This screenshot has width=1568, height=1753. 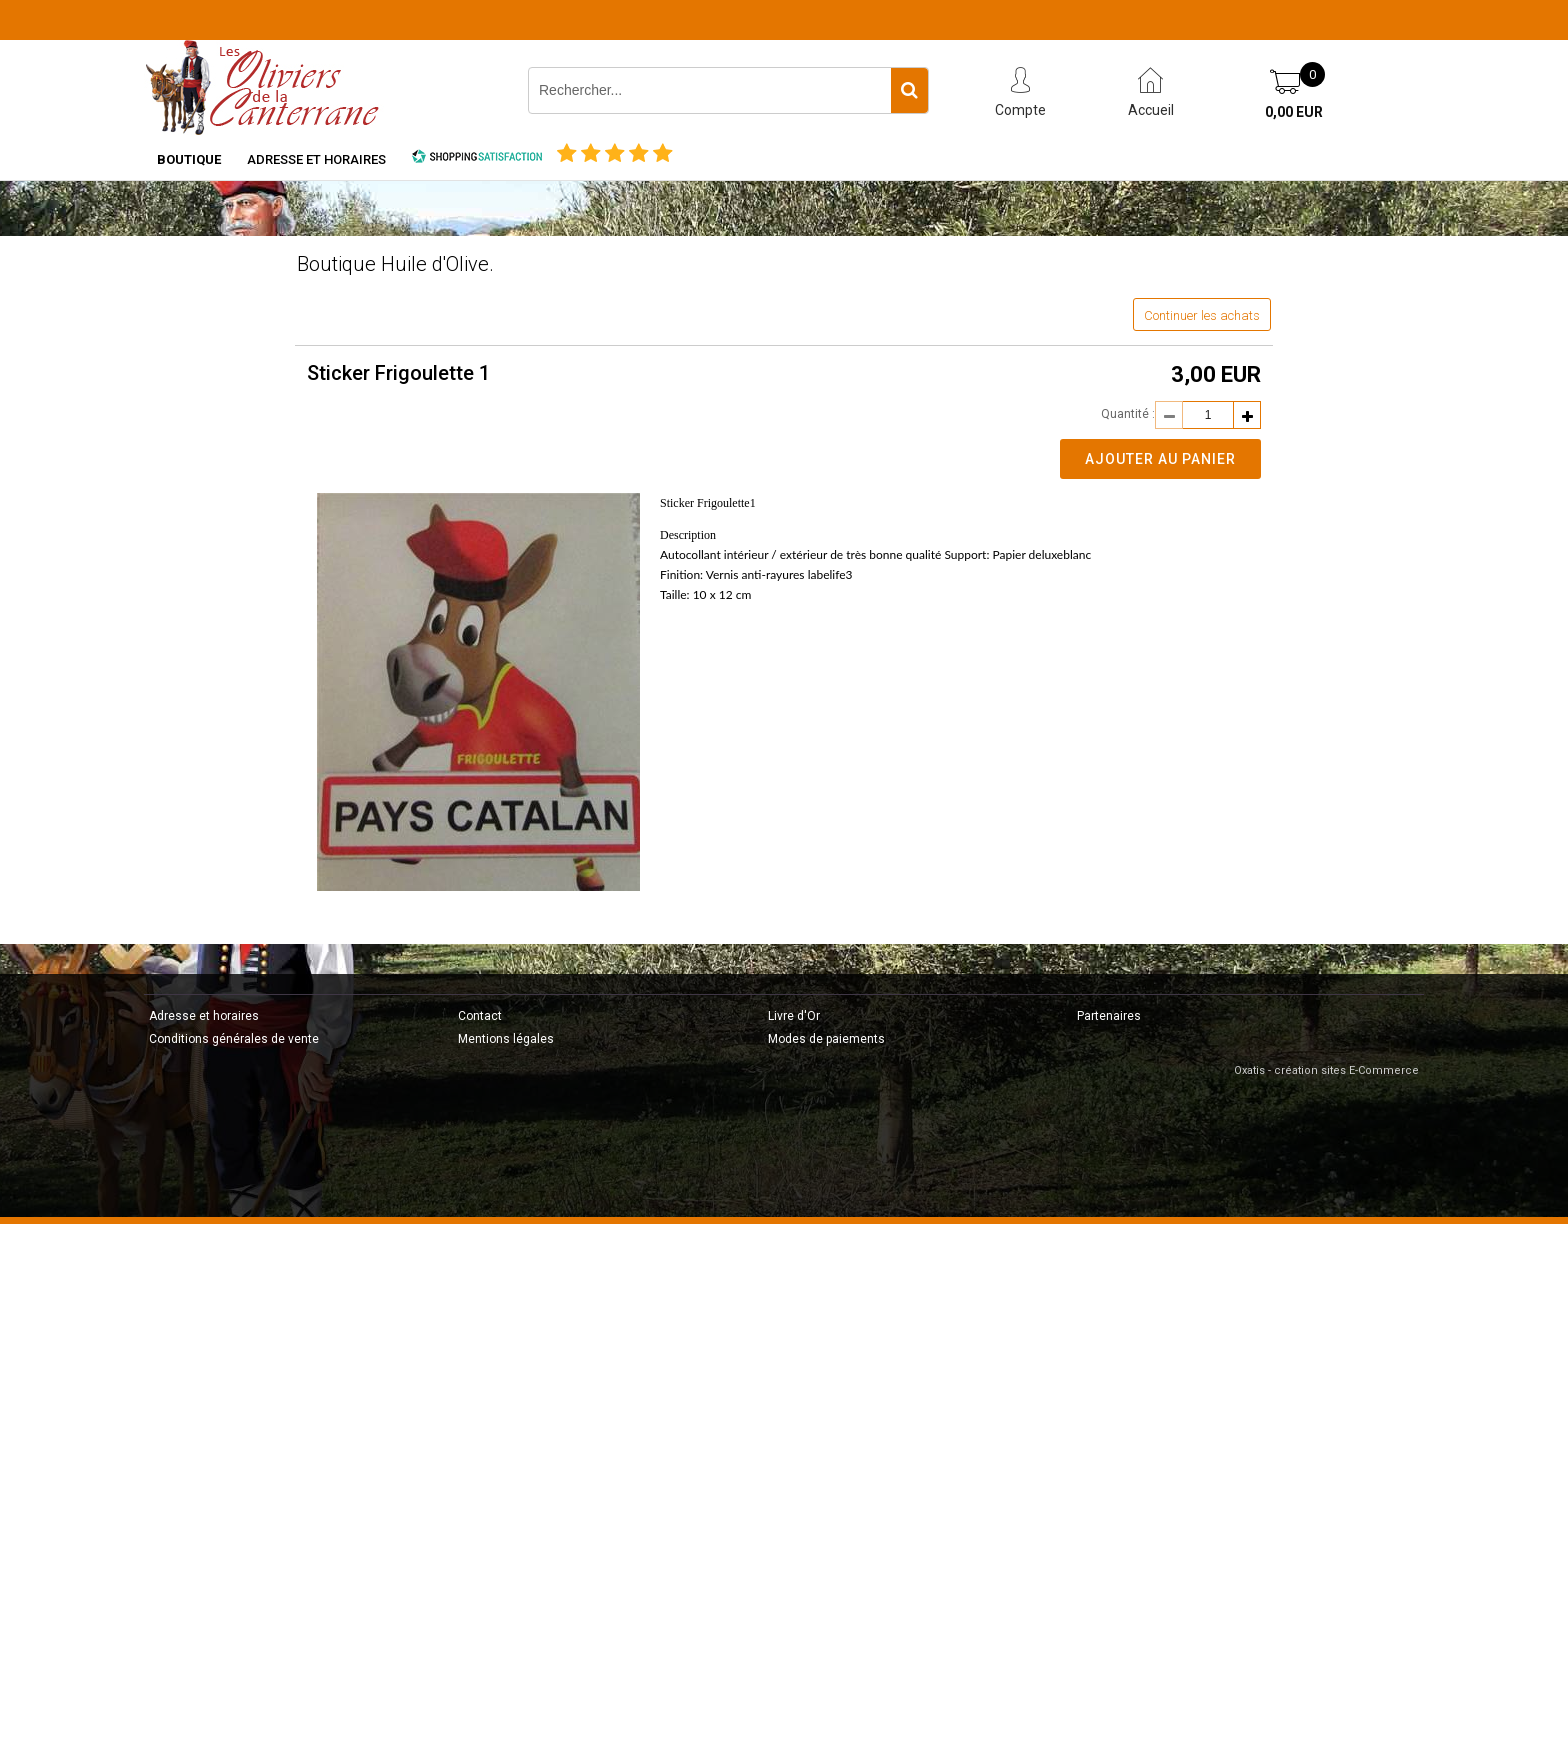 I want to click on Contact, so click(x=480, y=1016).